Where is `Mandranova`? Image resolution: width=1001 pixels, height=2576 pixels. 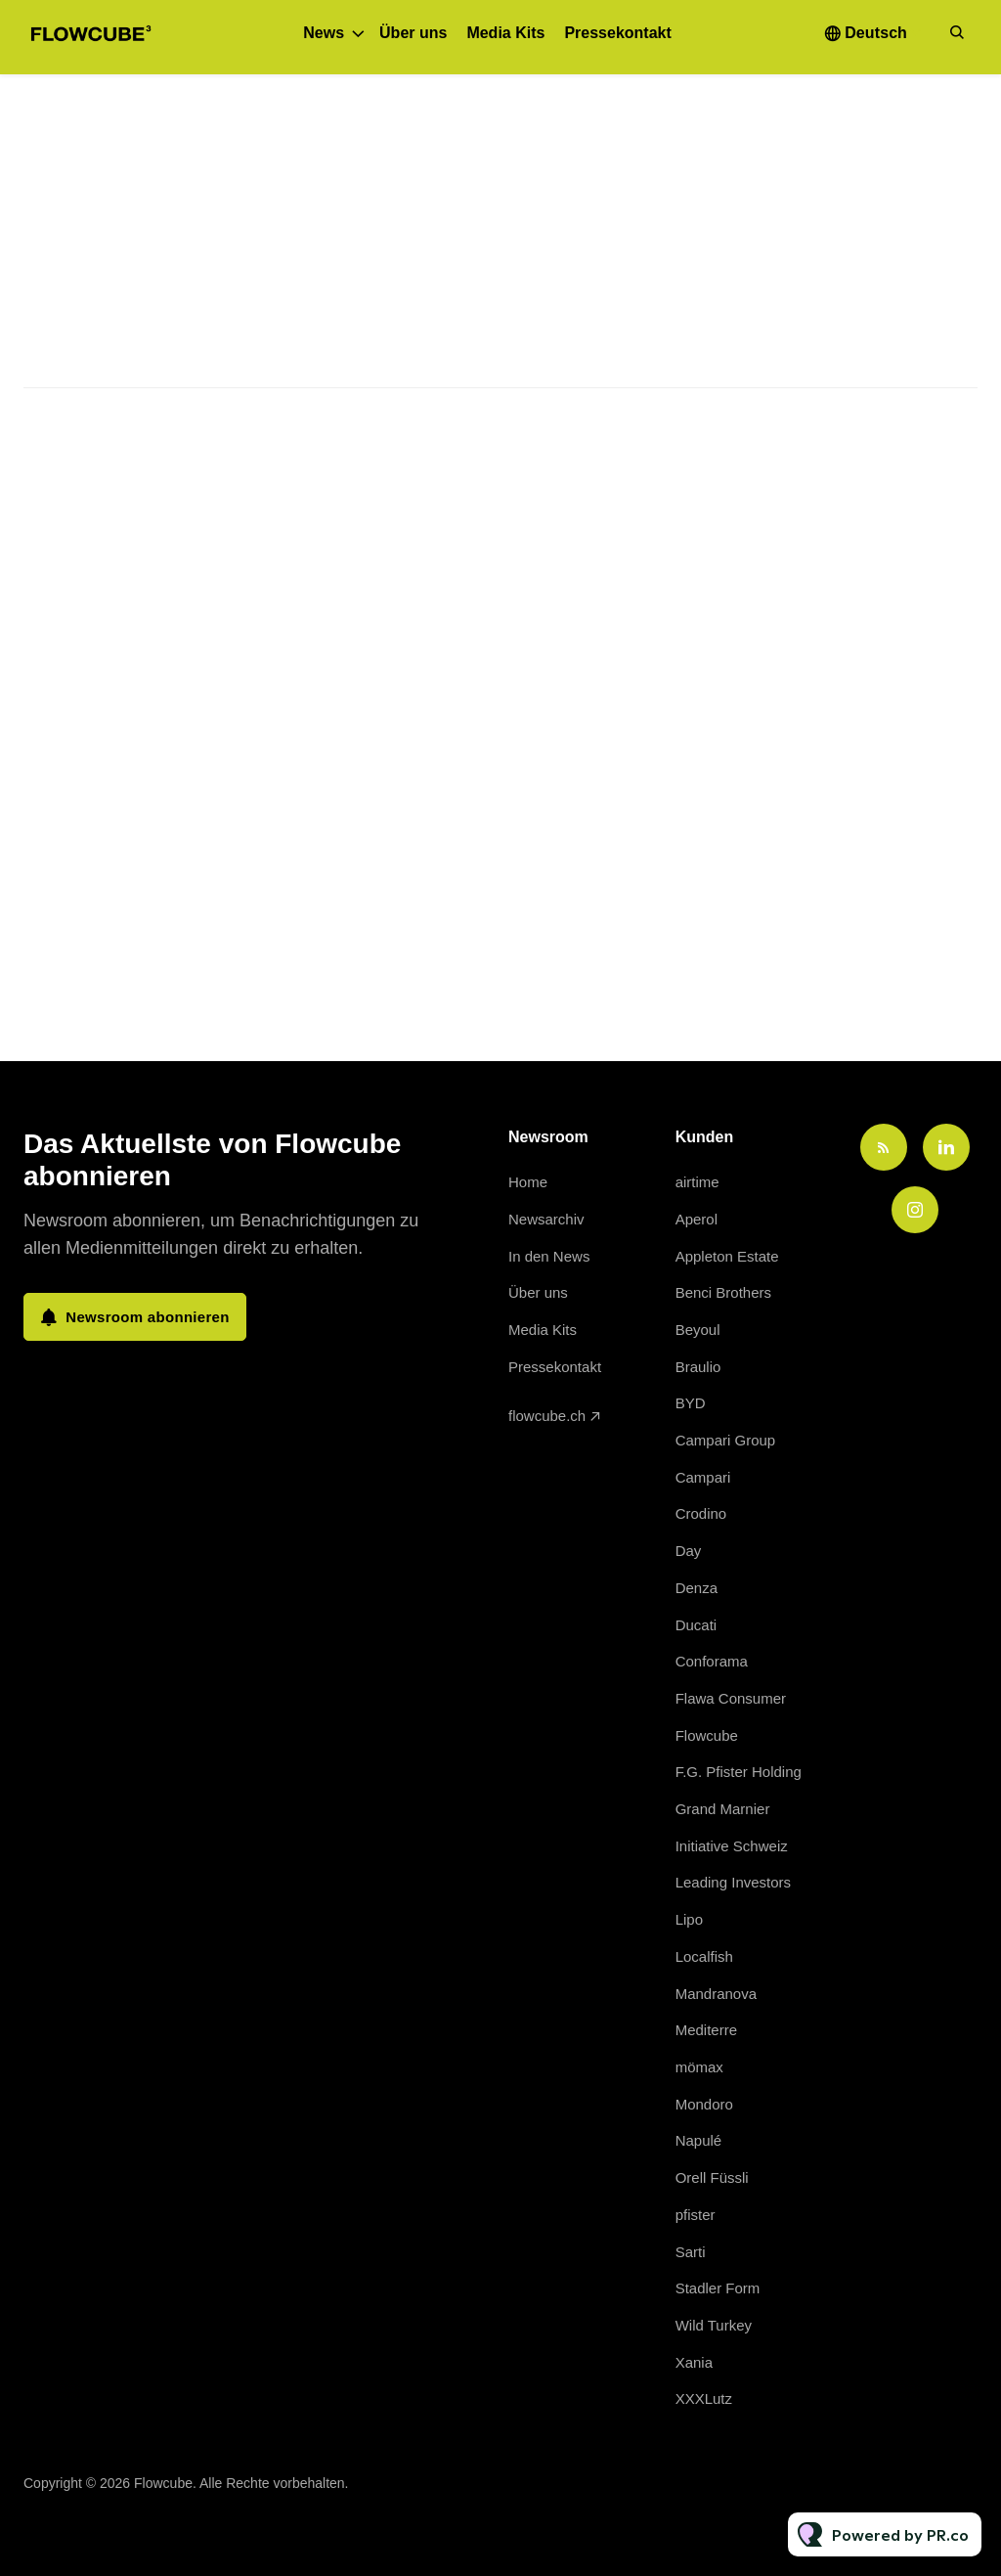
Mandranova is located at coordinates (716, 1993).